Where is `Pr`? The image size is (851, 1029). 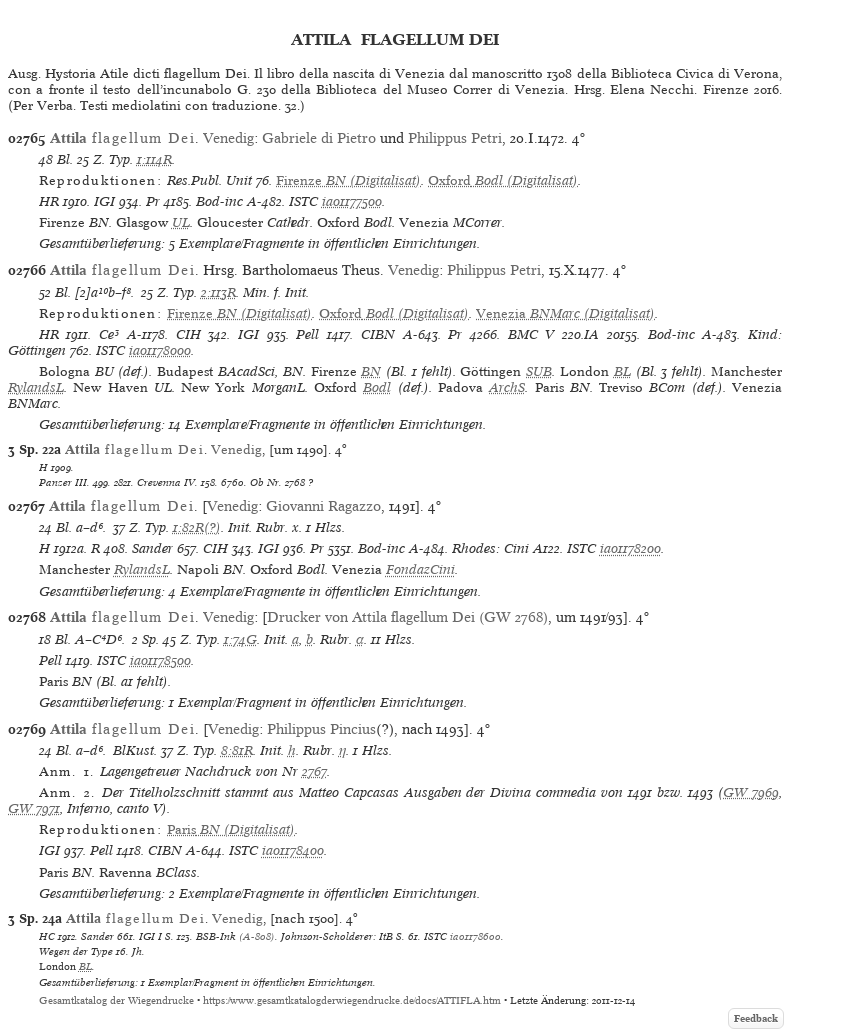
Pr is located at coordinates (153, 201).